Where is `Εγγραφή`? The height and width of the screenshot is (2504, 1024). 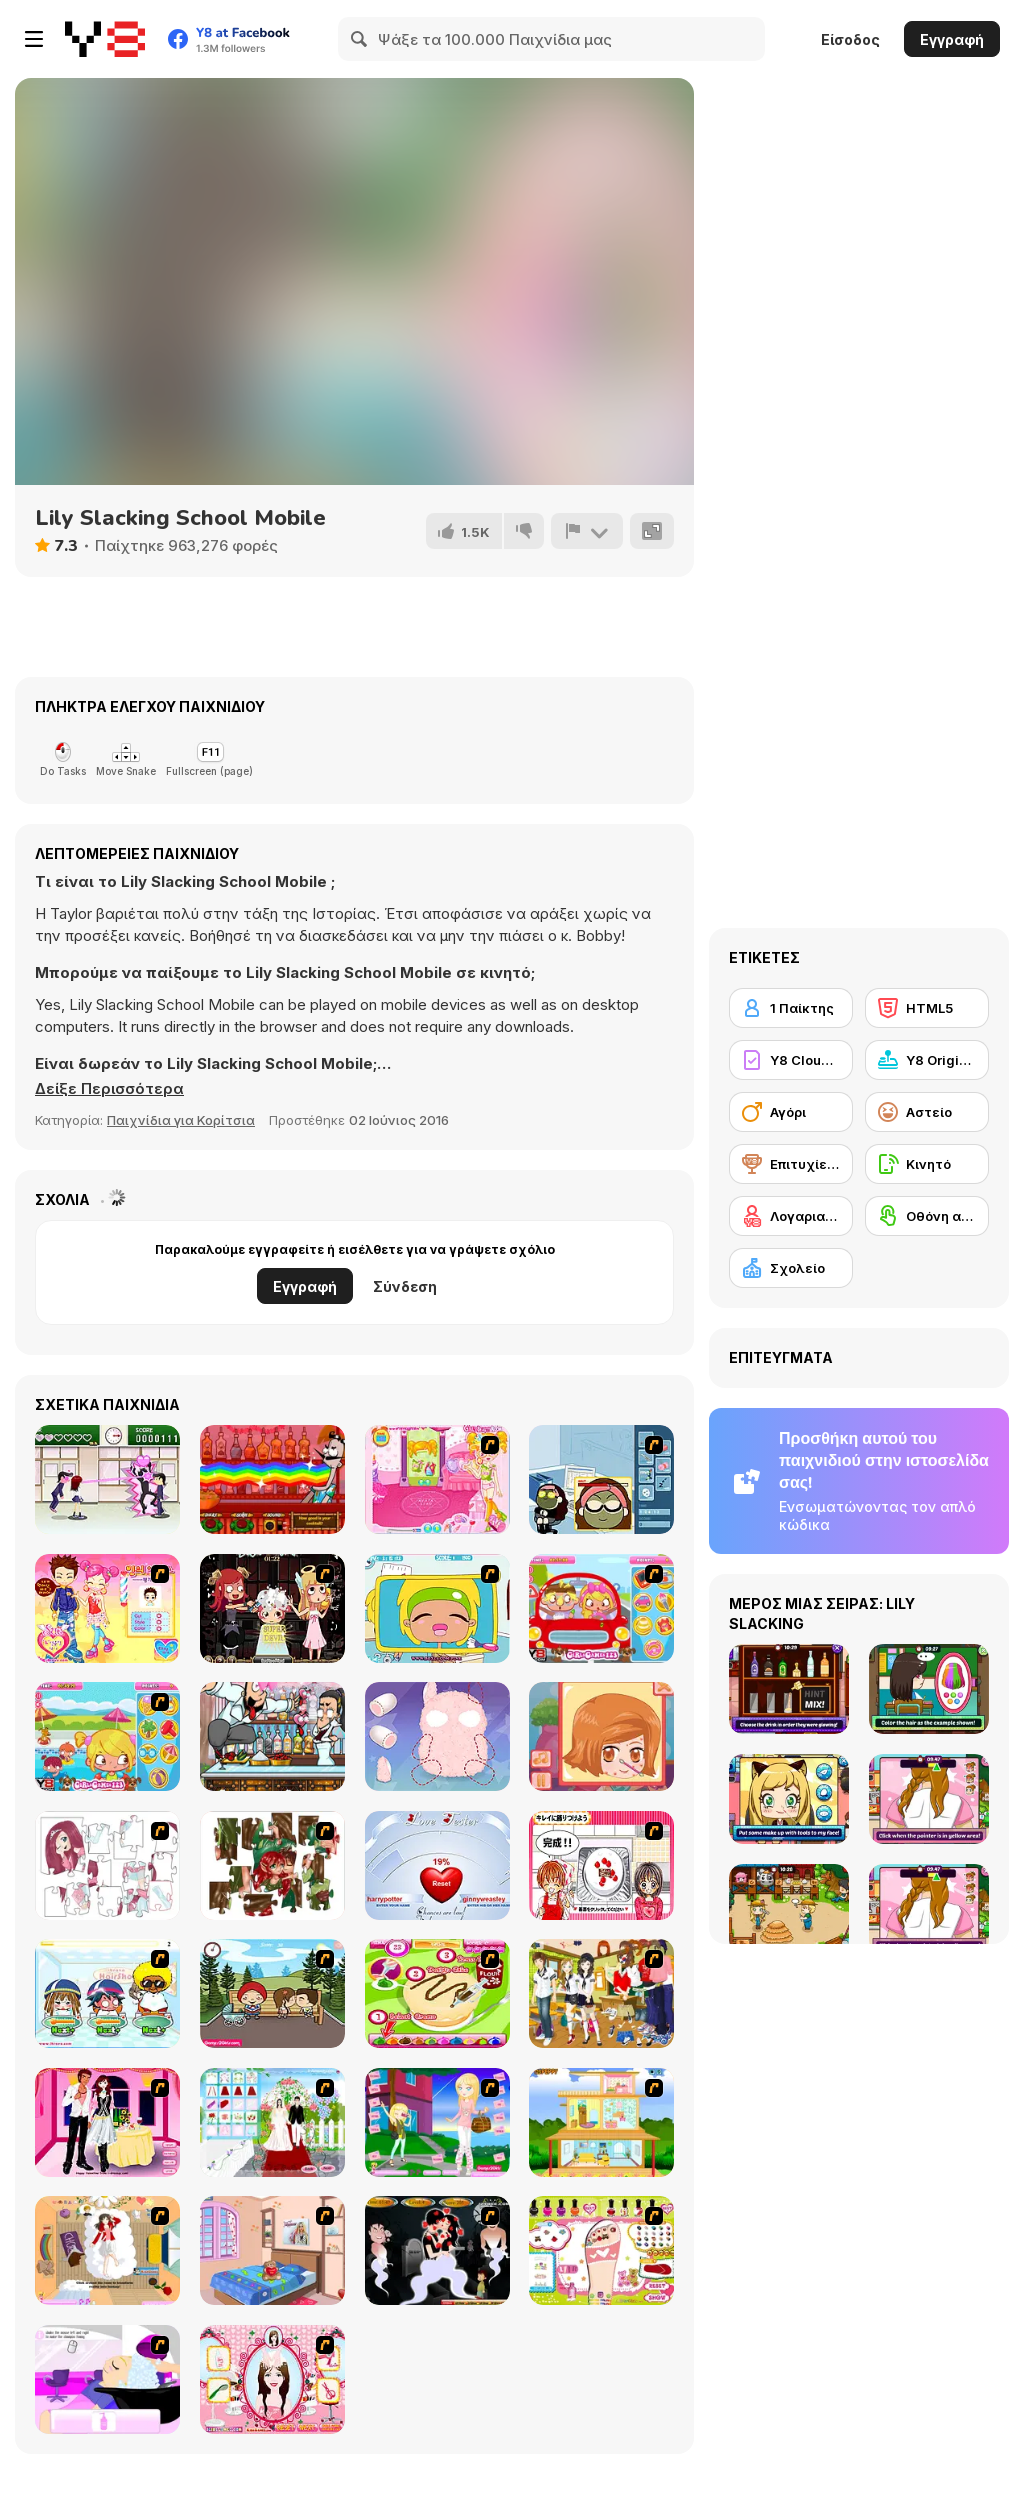
Εγγραφή is located at coordinates (952, 39).